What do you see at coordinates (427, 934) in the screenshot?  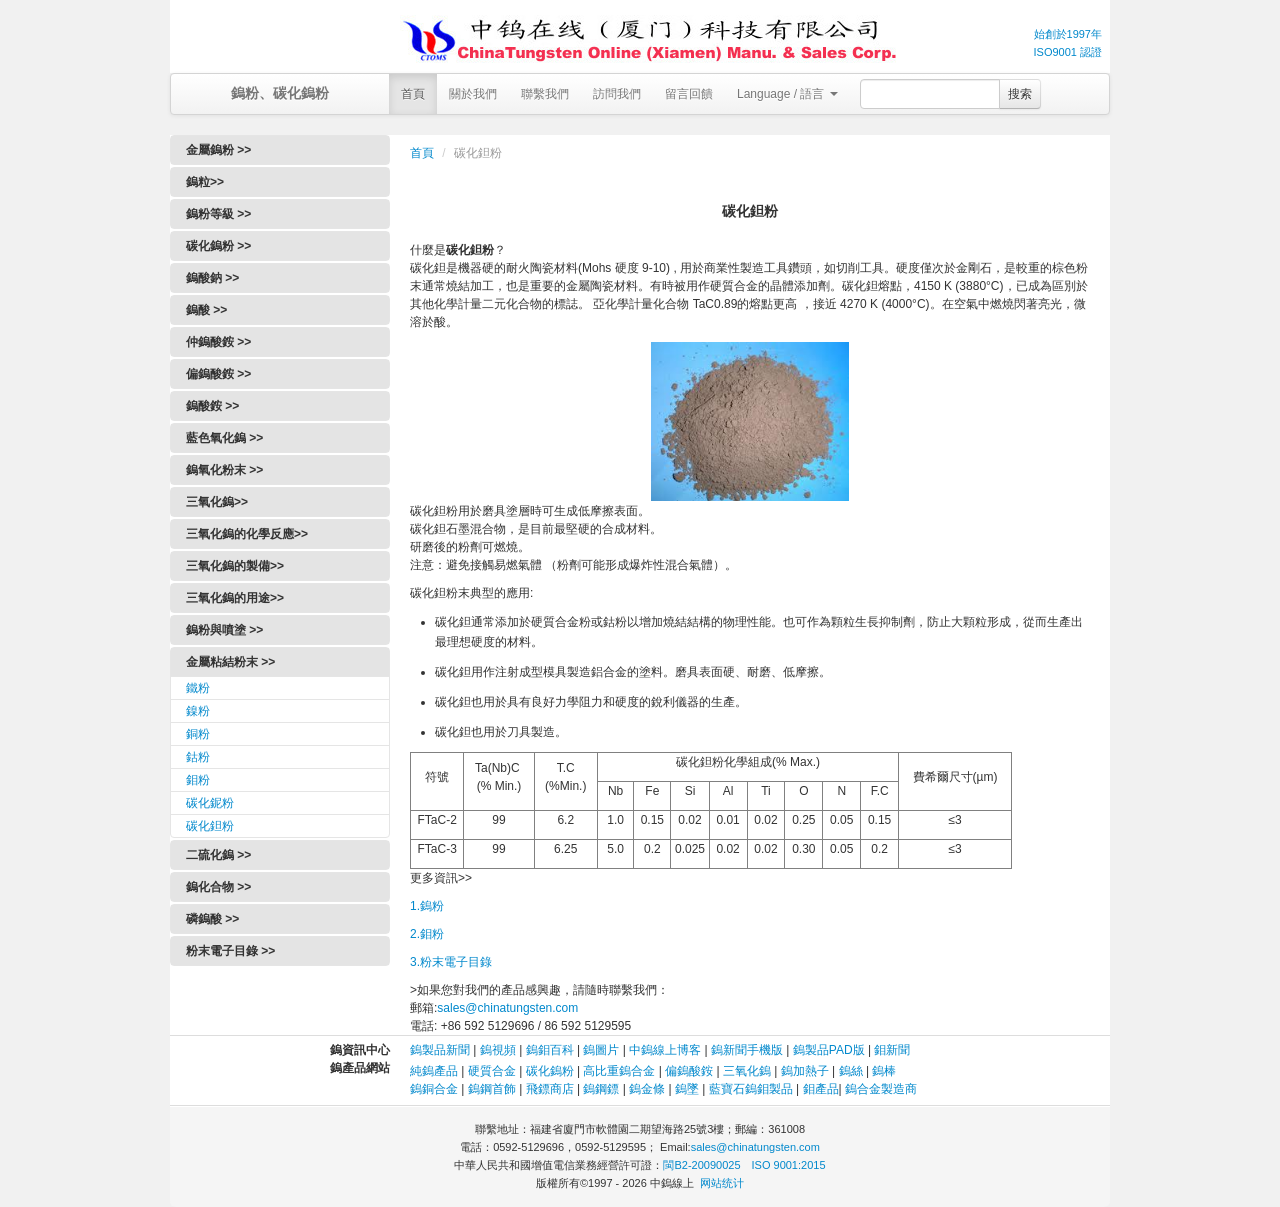 I see `2.鉬粉` at bounding box center [427, 934].